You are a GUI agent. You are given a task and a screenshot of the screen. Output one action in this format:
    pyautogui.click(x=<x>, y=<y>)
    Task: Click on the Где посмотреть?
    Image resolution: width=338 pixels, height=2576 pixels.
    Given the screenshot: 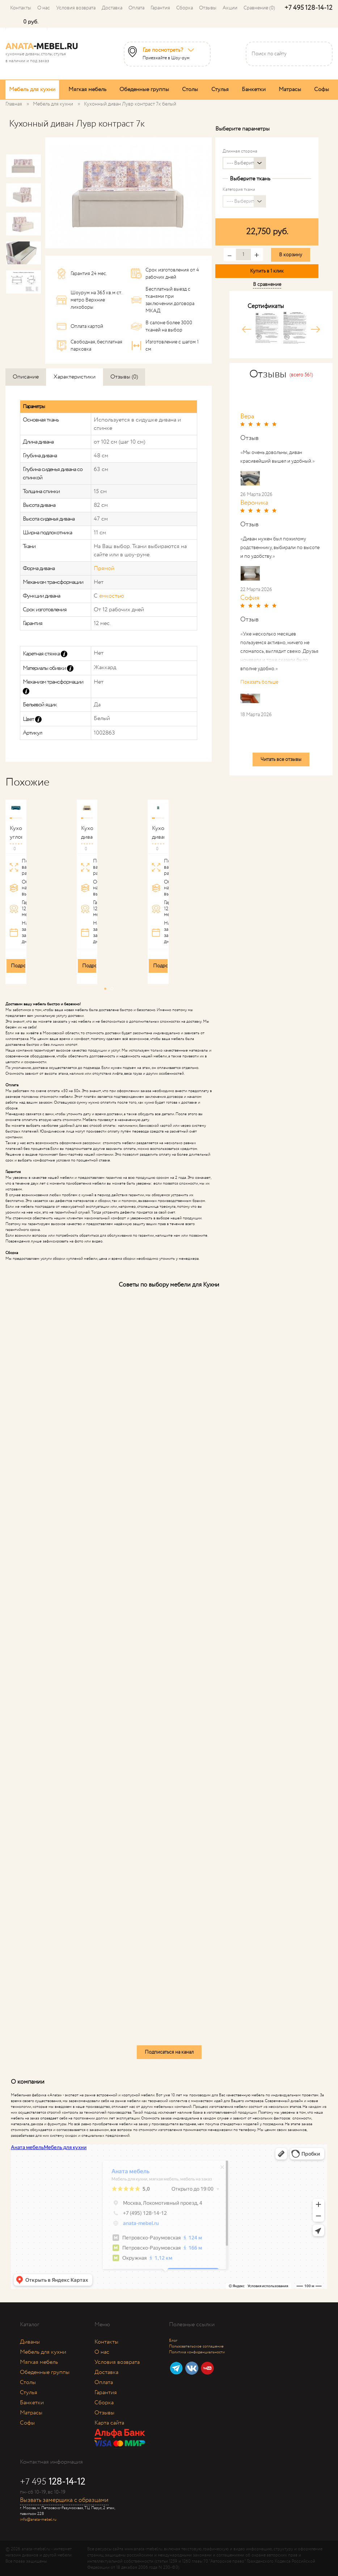 What is the action you would take?
    pyautogui.click(x=163, y=50)
    